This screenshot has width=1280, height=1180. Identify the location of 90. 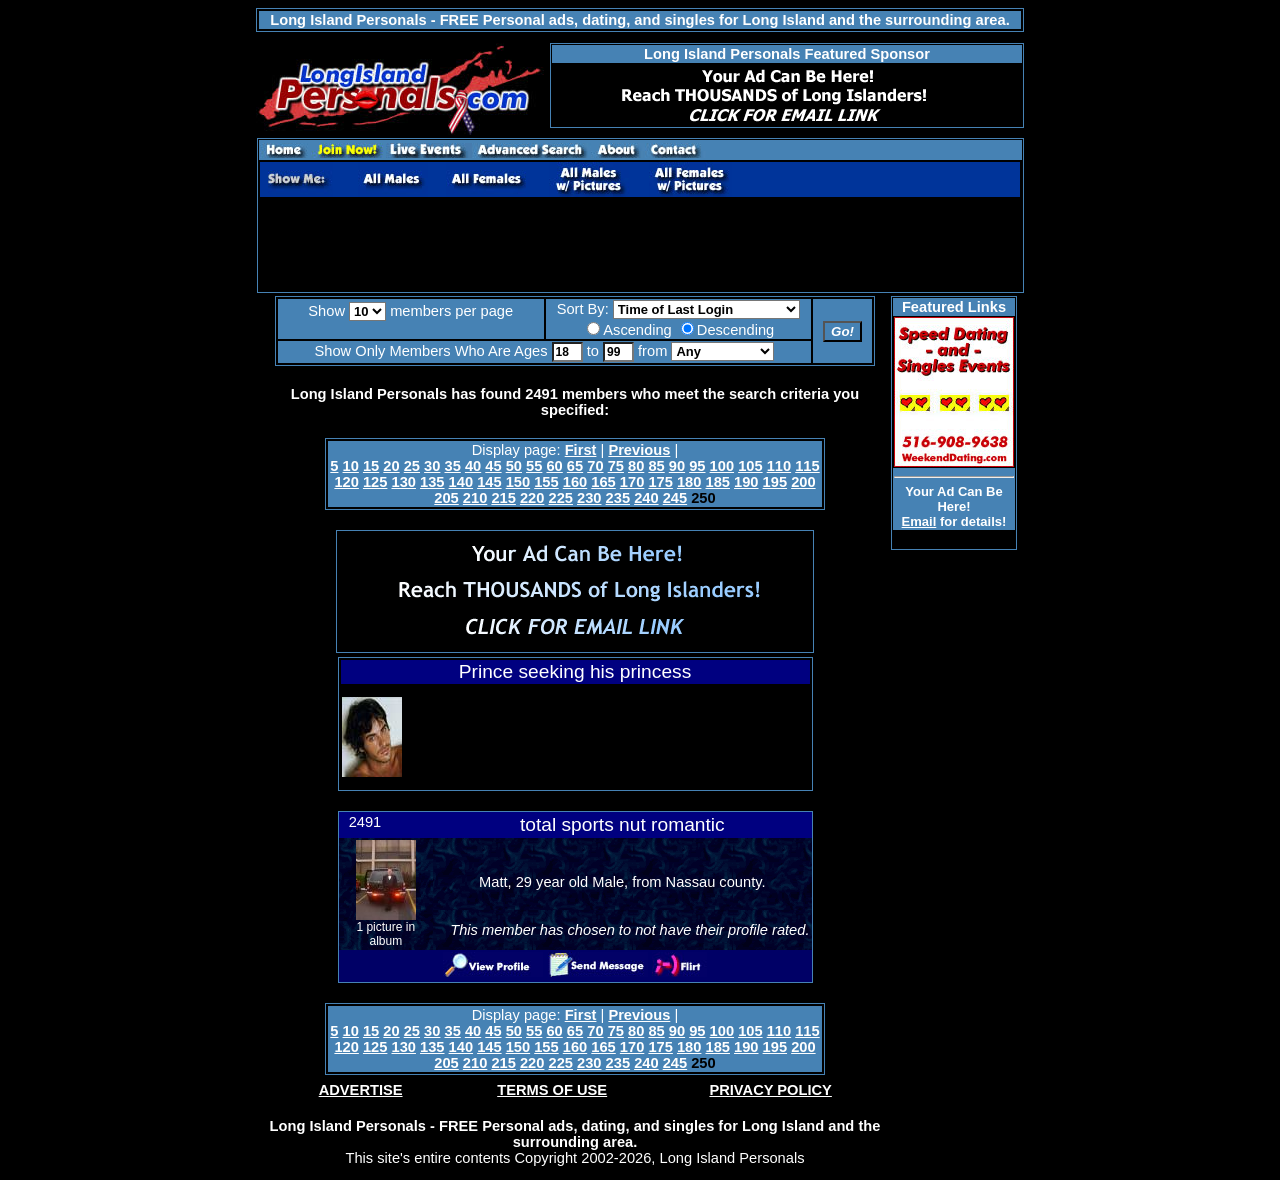
(677, 466).